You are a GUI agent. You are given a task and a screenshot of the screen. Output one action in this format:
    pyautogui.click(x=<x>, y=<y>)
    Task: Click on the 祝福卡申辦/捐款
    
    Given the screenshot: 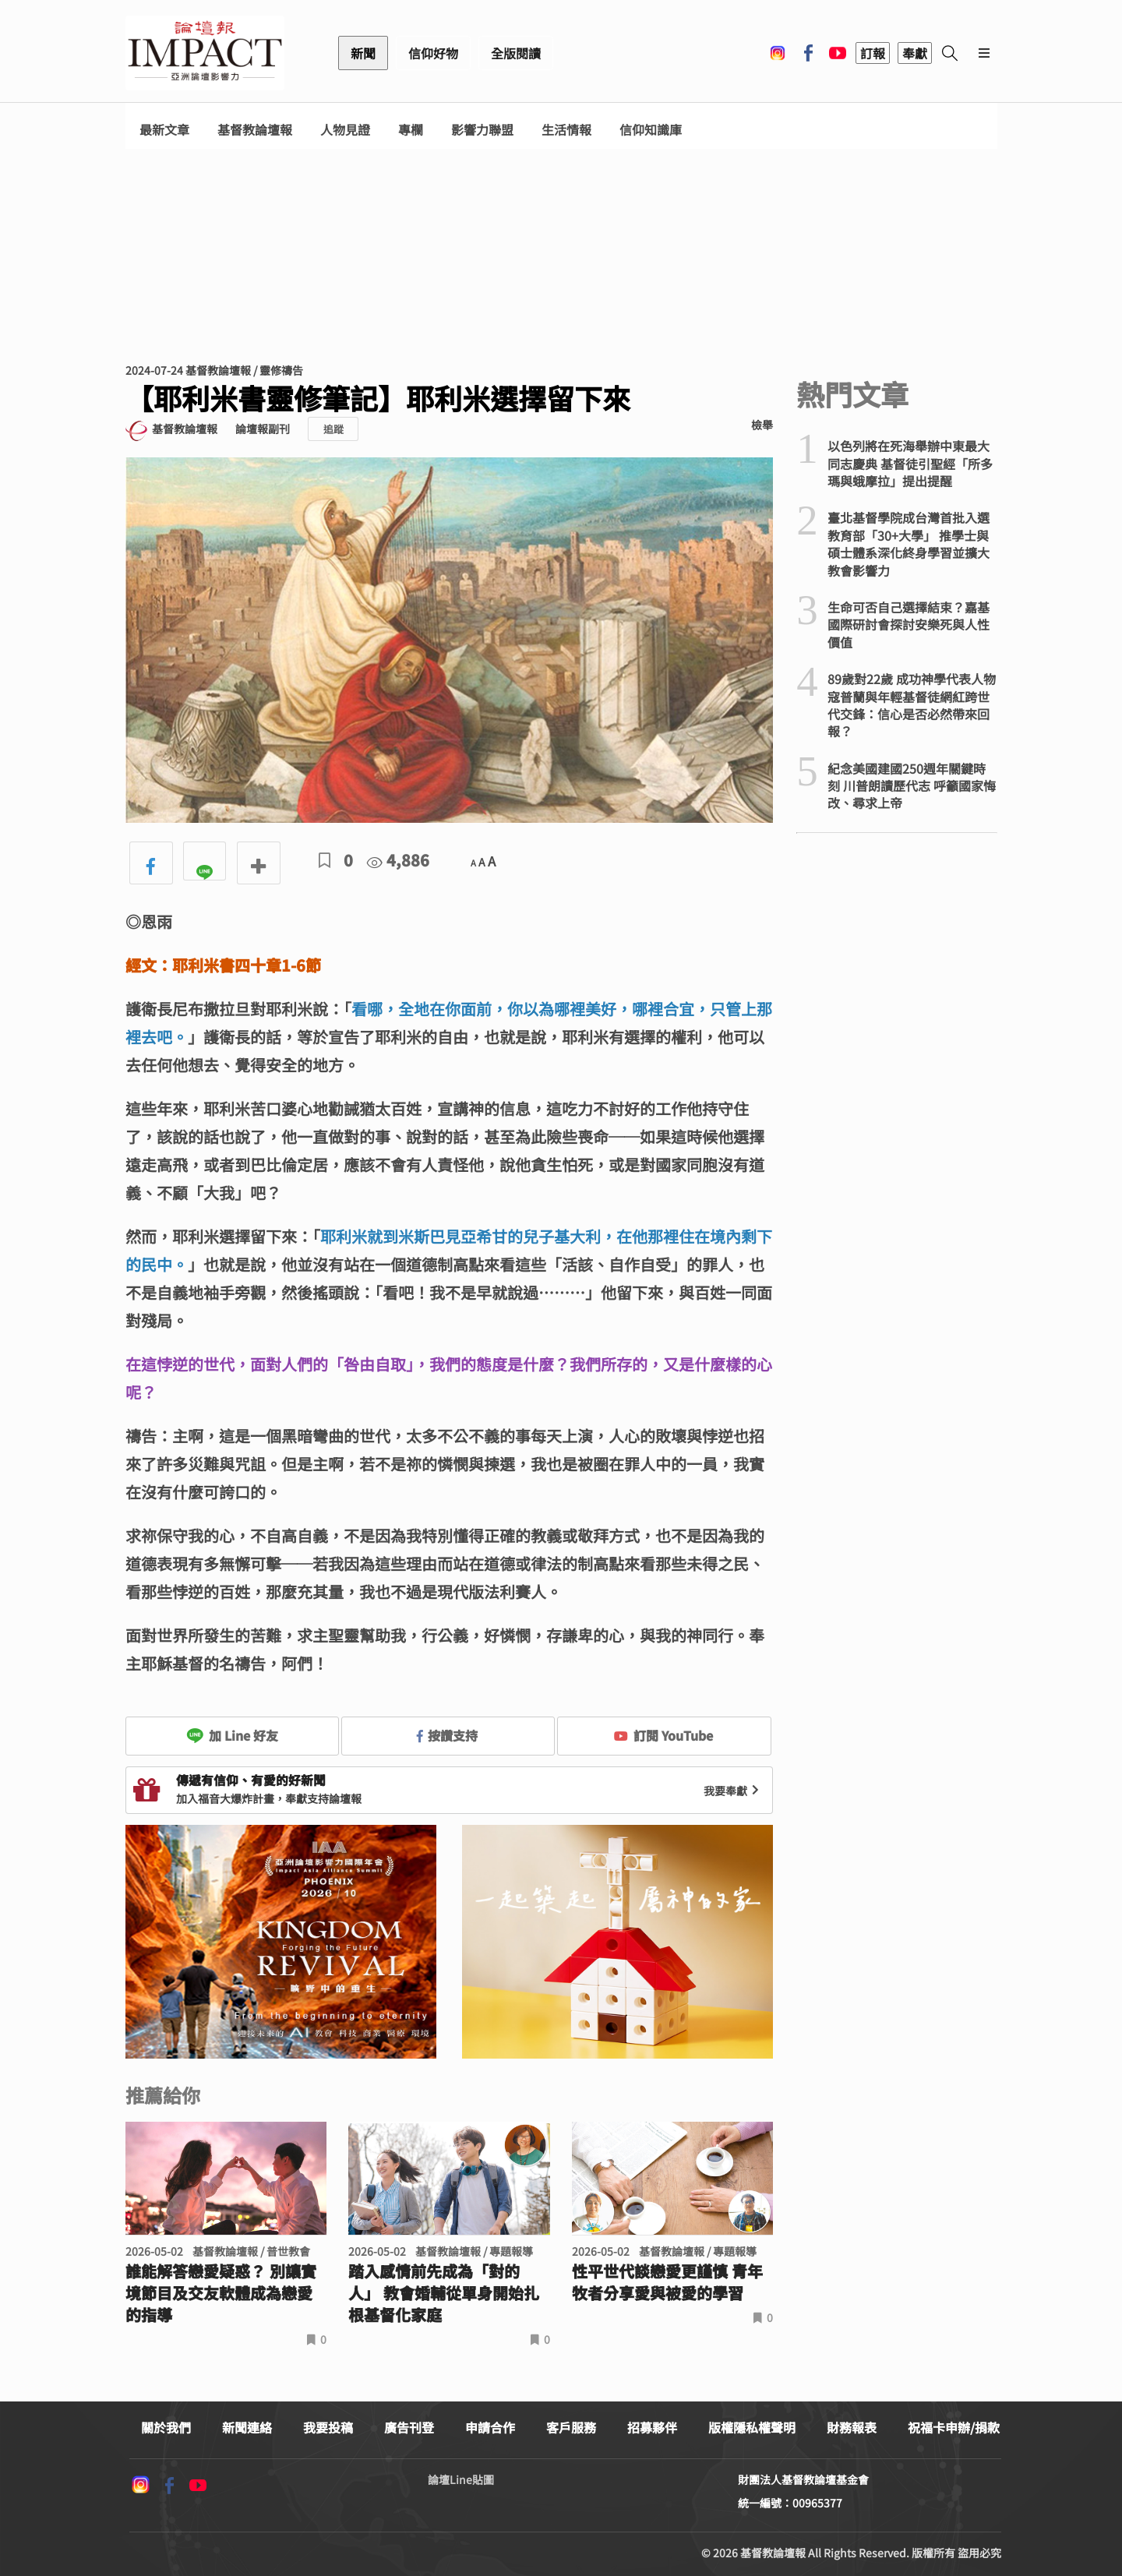 What is the action you would take?
    pyautogui.click(x=954, y=2427)
    